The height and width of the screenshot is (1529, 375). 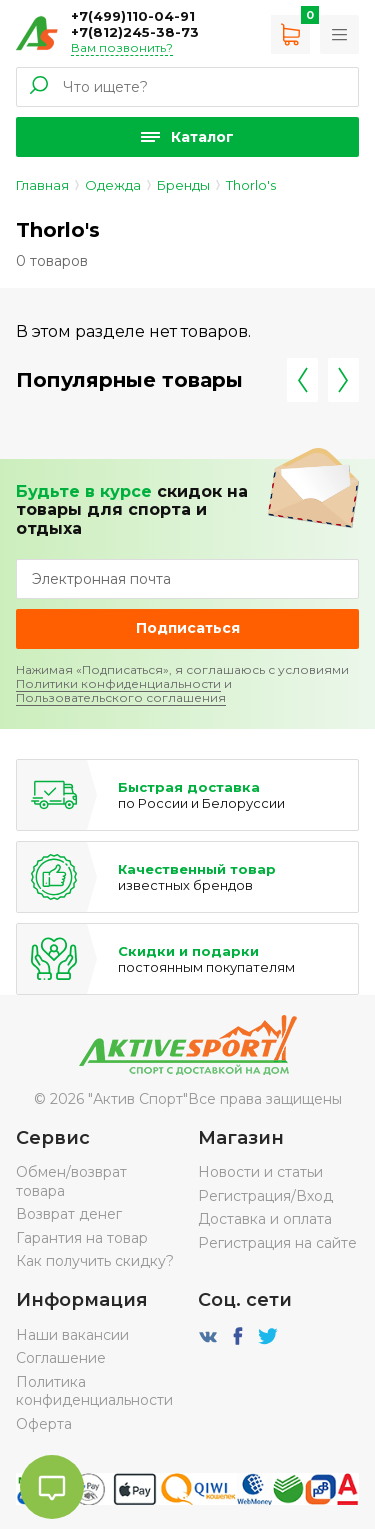 What do you see at coordinates (122, 47) in the screenshot?
I see `Вам позвонить?` at bounding box center [122, 47].